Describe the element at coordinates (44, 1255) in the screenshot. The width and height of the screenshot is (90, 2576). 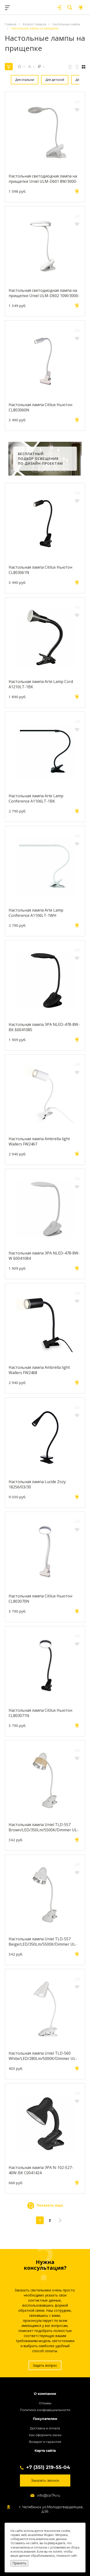
I see `Настольная лампа ЭРА NLED-478-8W-W Б0041084` at that location.